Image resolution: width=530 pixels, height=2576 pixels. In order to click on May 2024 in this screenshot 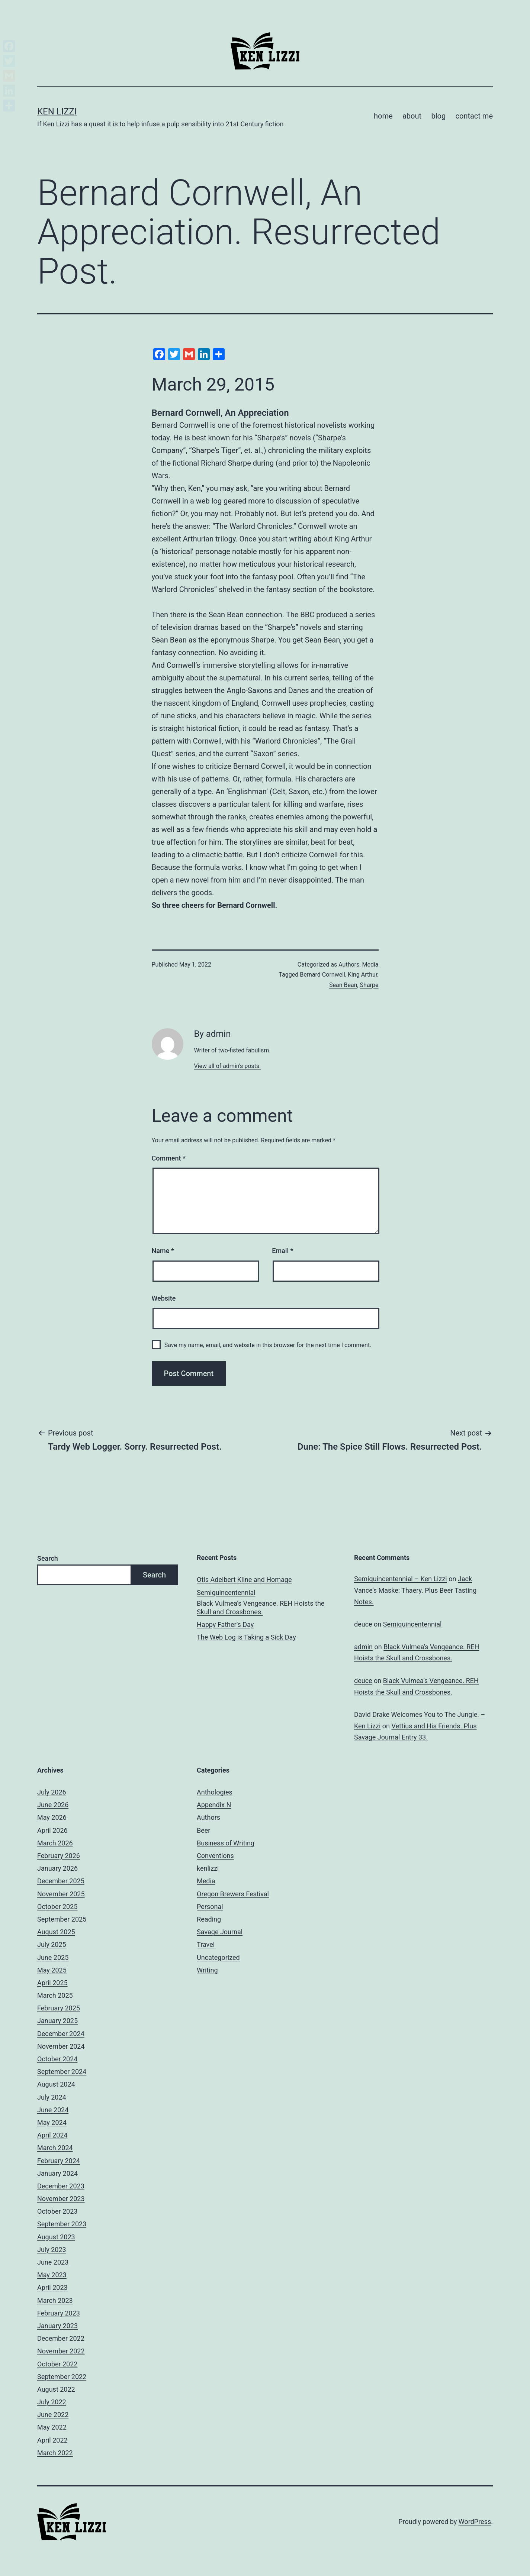, I will do `click(52, 2122)`.